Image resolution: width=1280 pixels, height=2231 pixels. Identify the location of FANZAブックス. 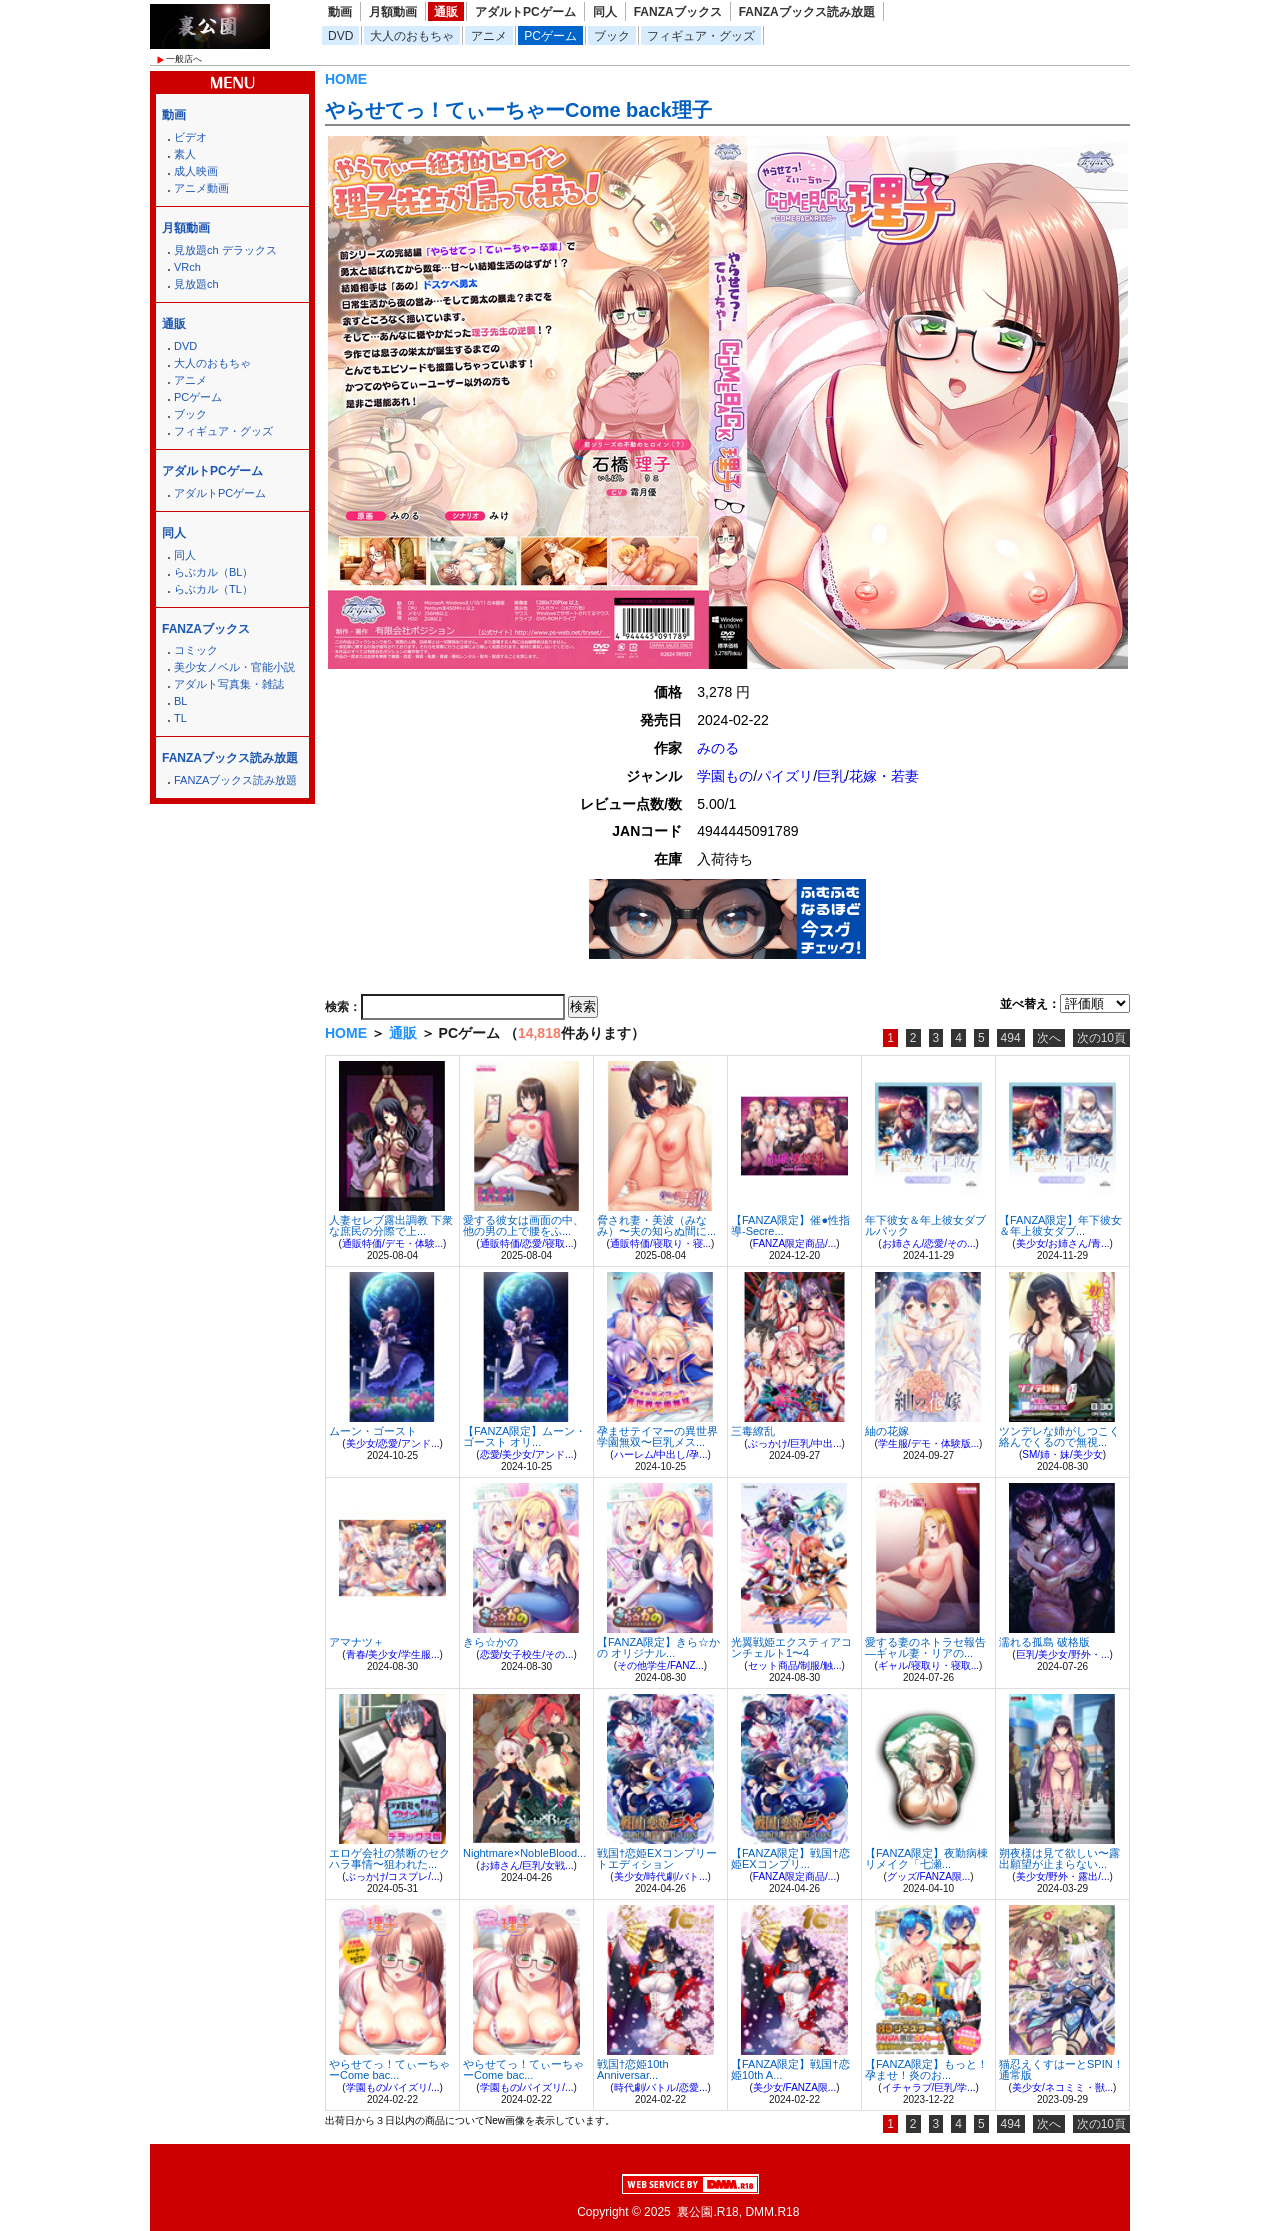
(678, 12).